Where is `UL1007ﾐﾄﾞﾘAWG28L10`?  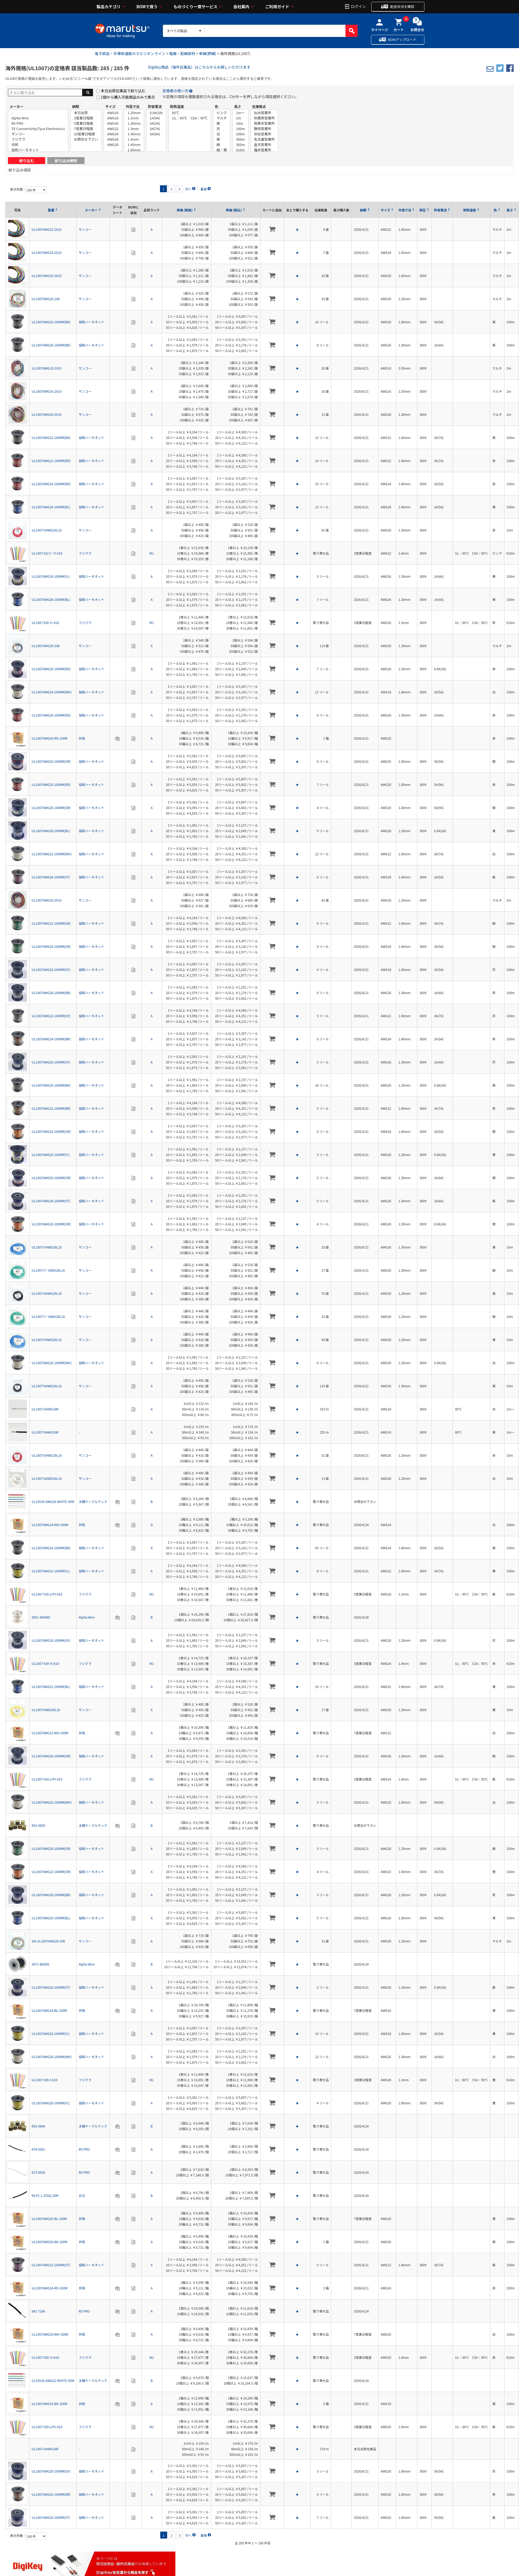
UL1007ﾐﾄﾞﾘAWG28L10 is located at coordinates (48, 1316).